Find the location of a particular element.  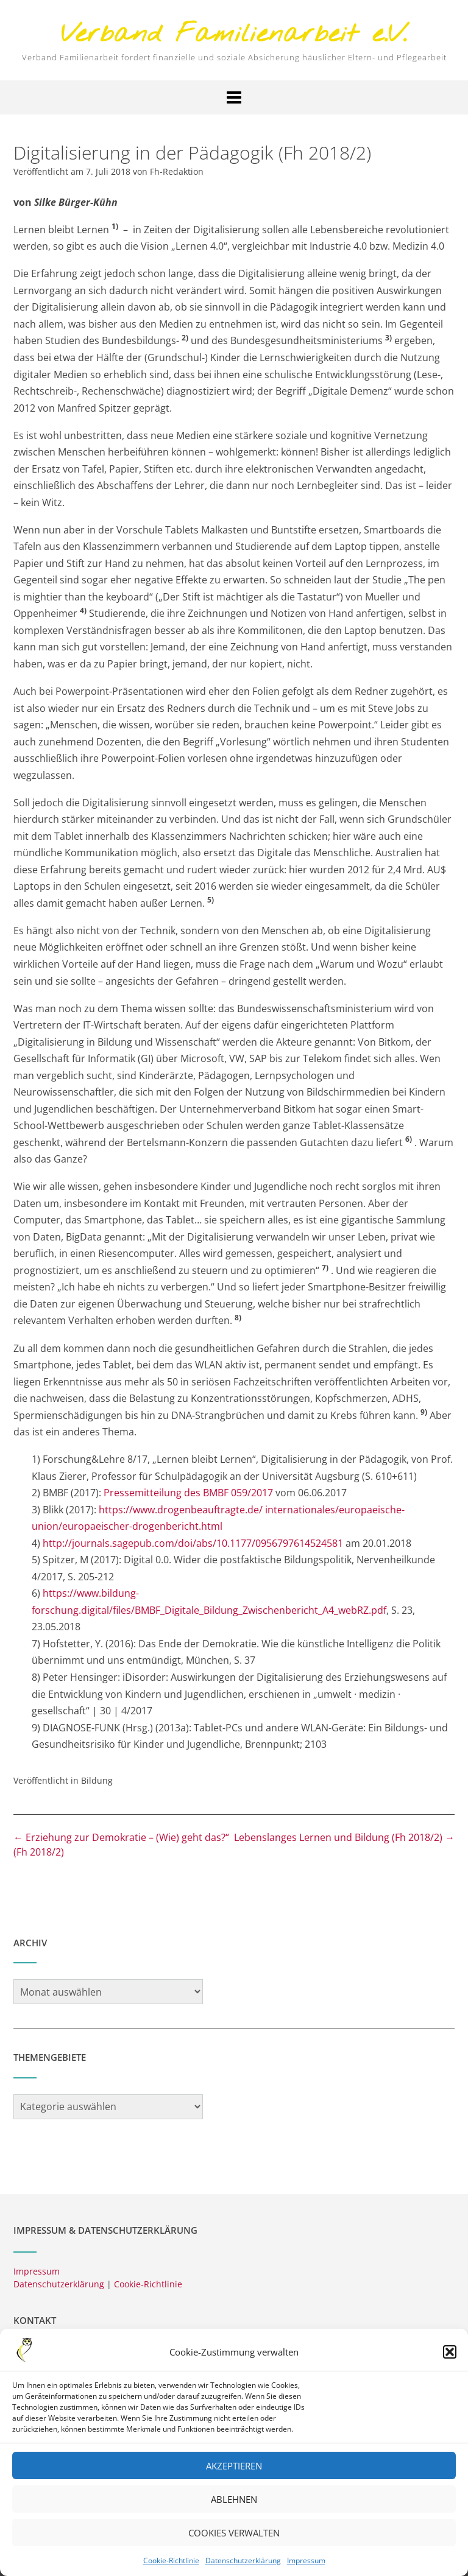

Impressum is located at coordinates (306, 2568).